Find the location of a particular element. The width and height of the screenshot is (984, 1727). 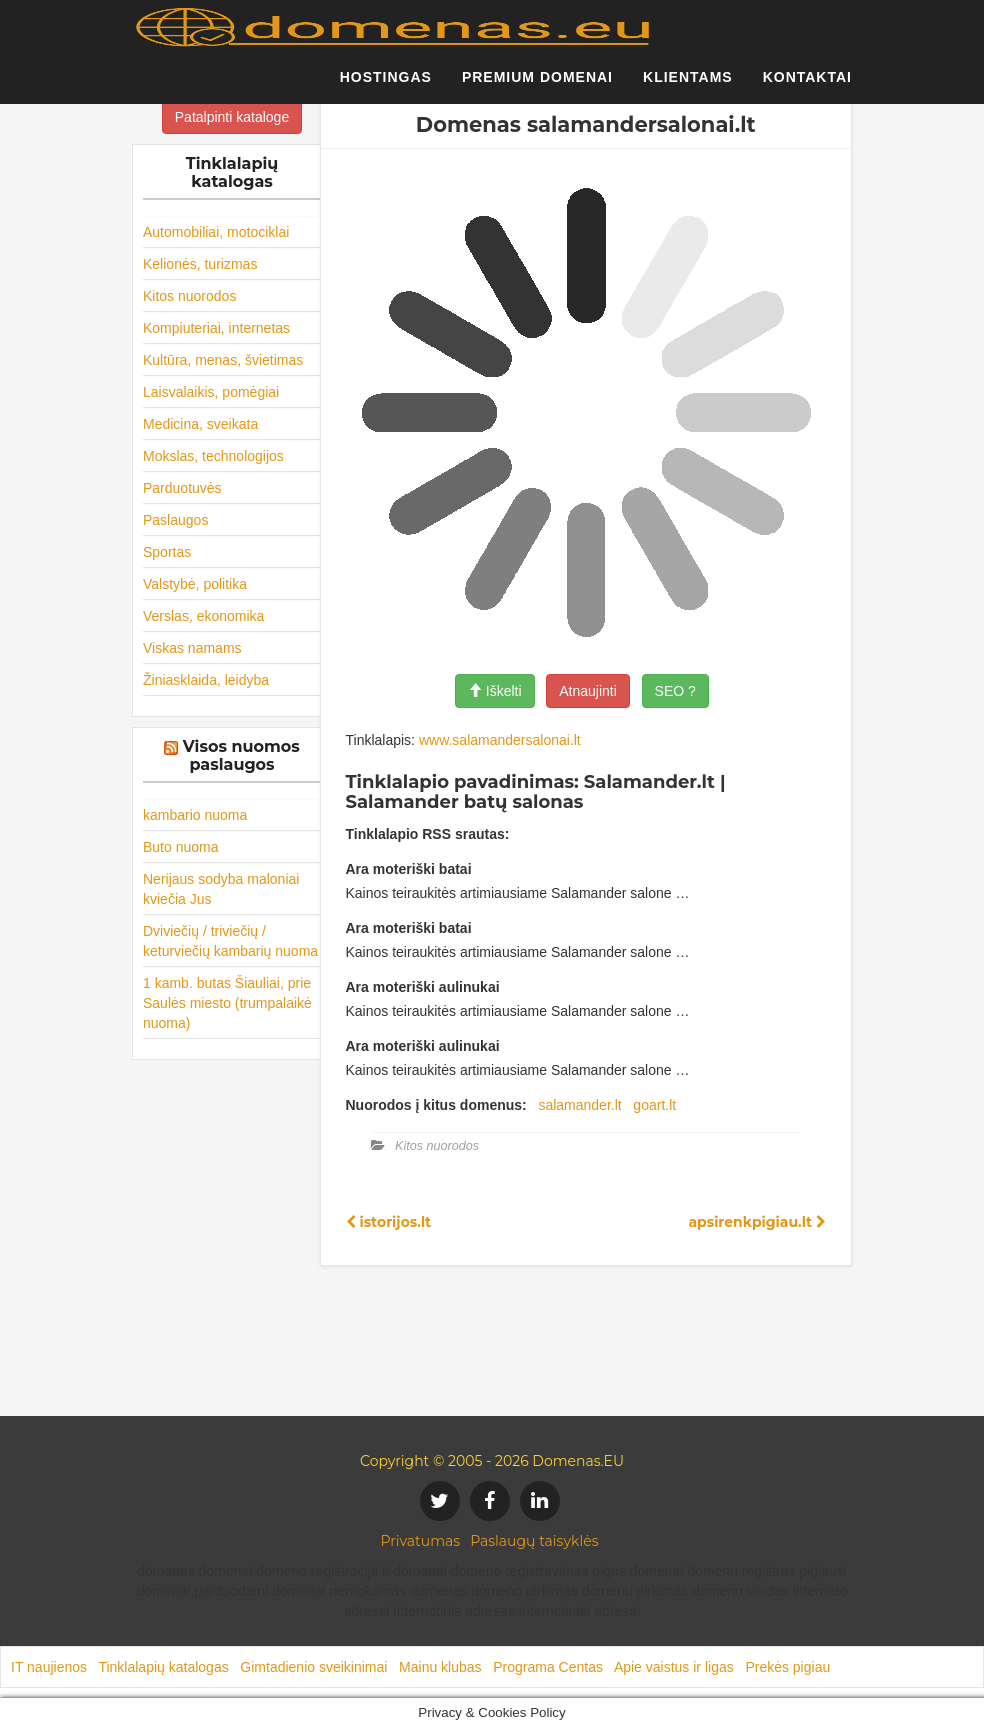

Atnaujinti is located at coordinates (588, 691).